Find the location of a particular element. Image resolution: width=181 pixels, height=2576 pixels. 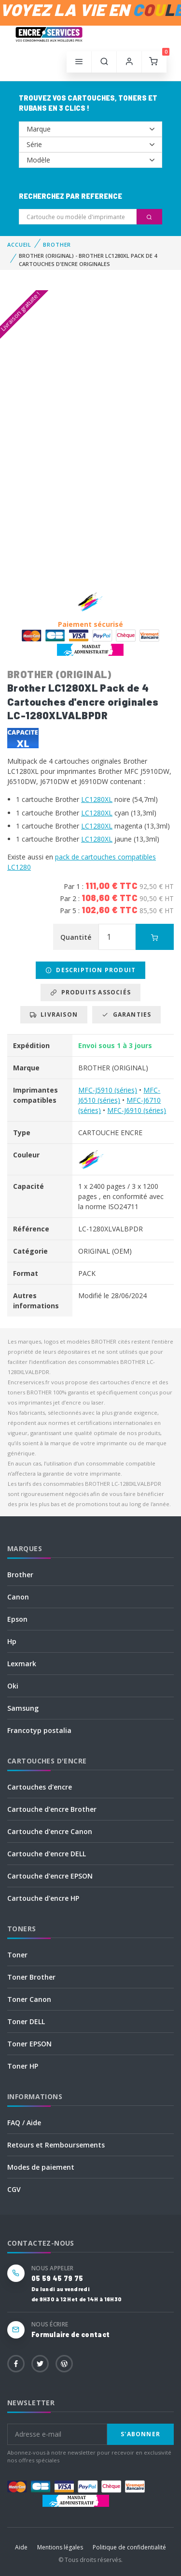

Mentions légales is located at coordinates (60, 2547).